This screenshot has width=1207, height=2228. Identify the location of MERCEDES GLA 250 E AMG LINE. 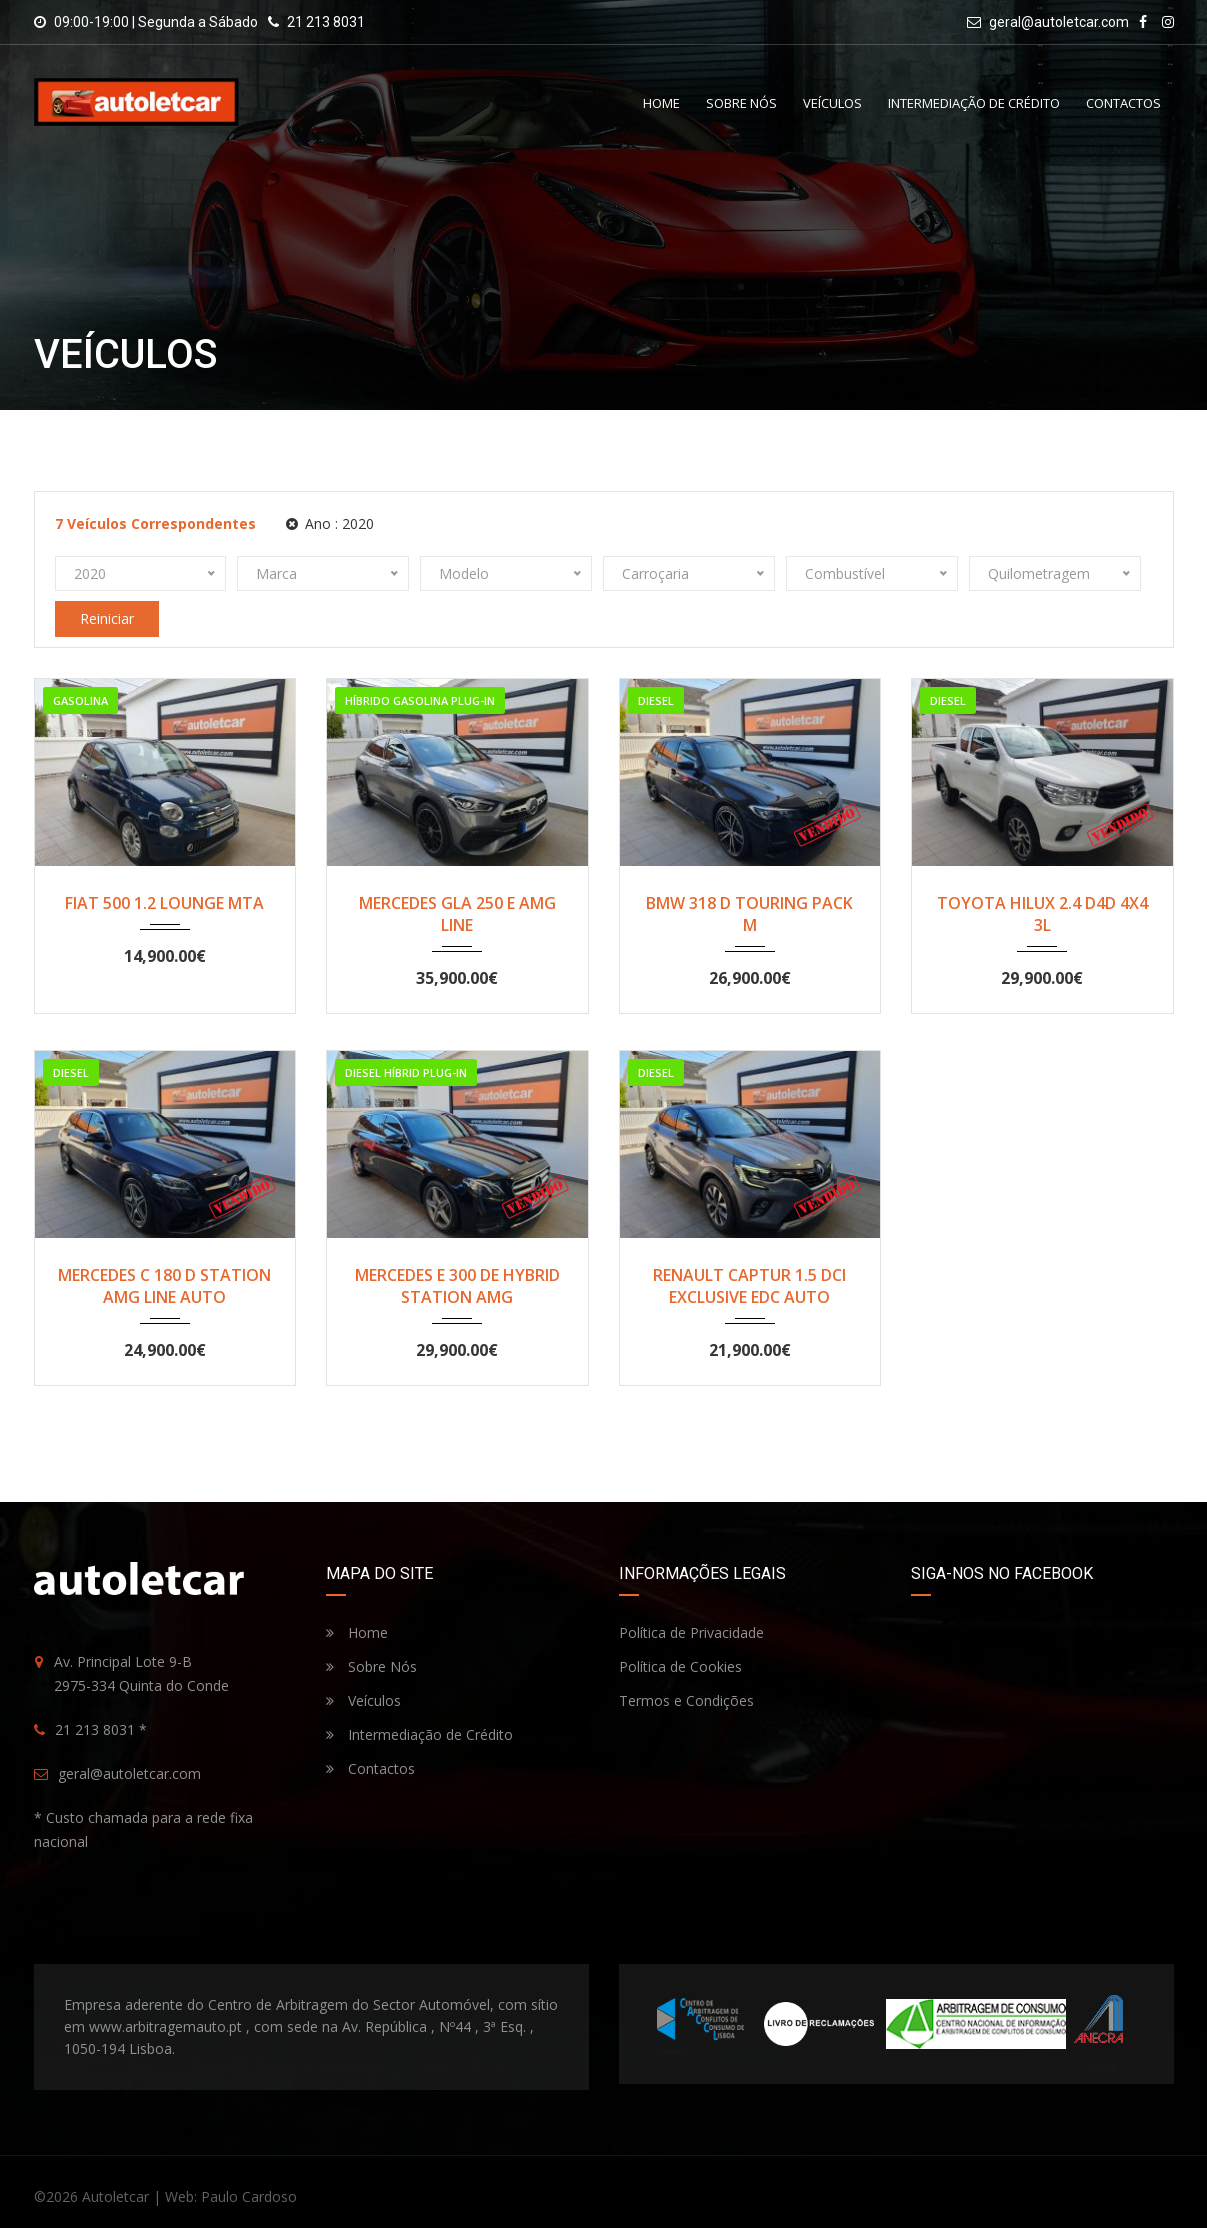
(457, 914).